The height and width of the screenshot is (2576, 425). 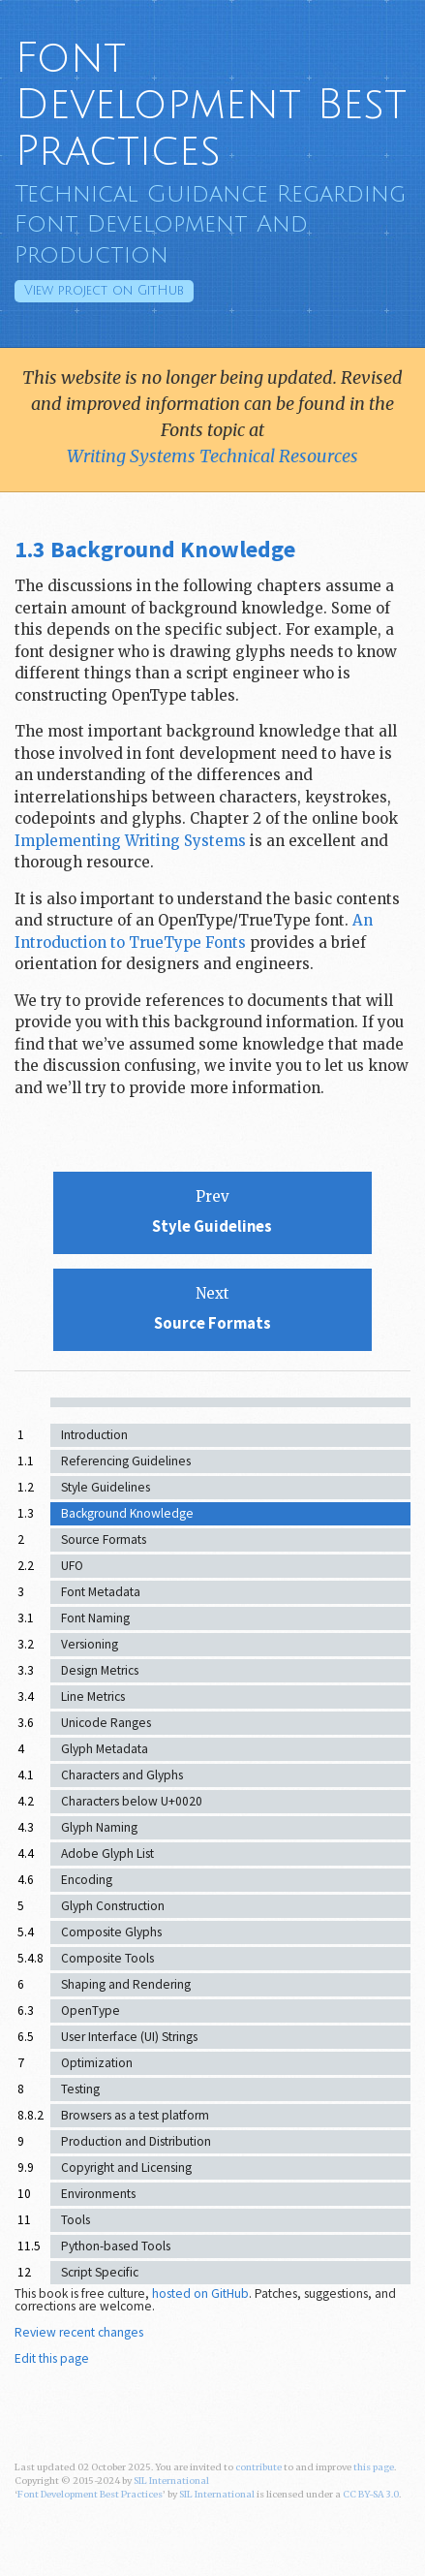 I want to click on contribute, so click(x=258, y=2467).